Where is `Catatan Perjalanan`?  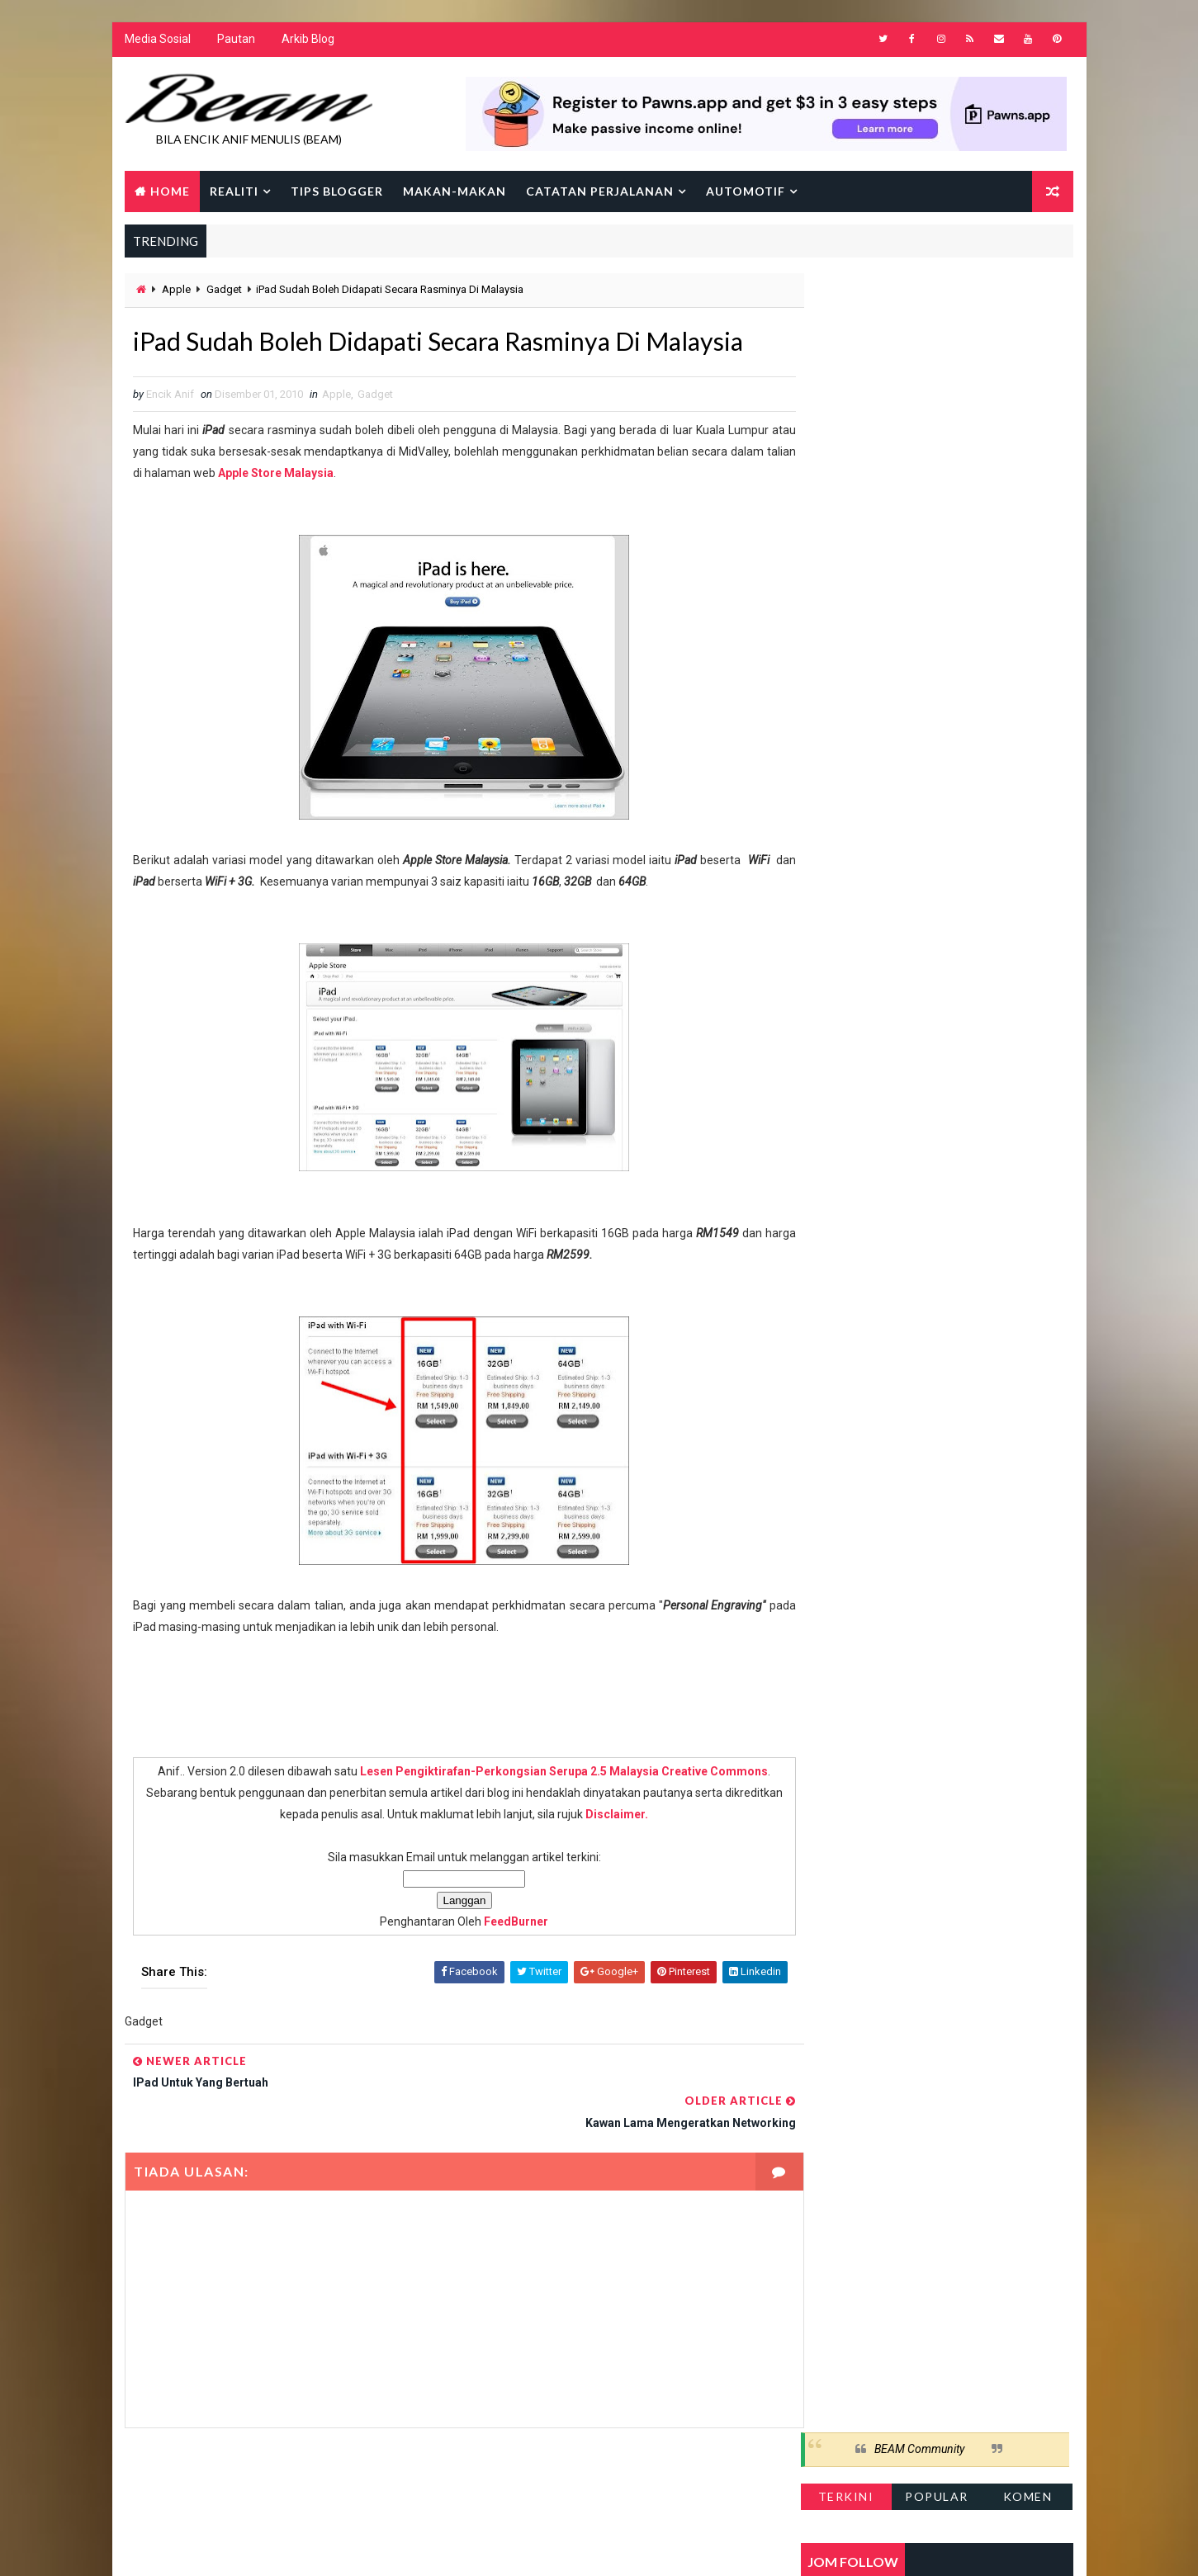 Catatan Perjalanan is located at coordinates (600, 192).